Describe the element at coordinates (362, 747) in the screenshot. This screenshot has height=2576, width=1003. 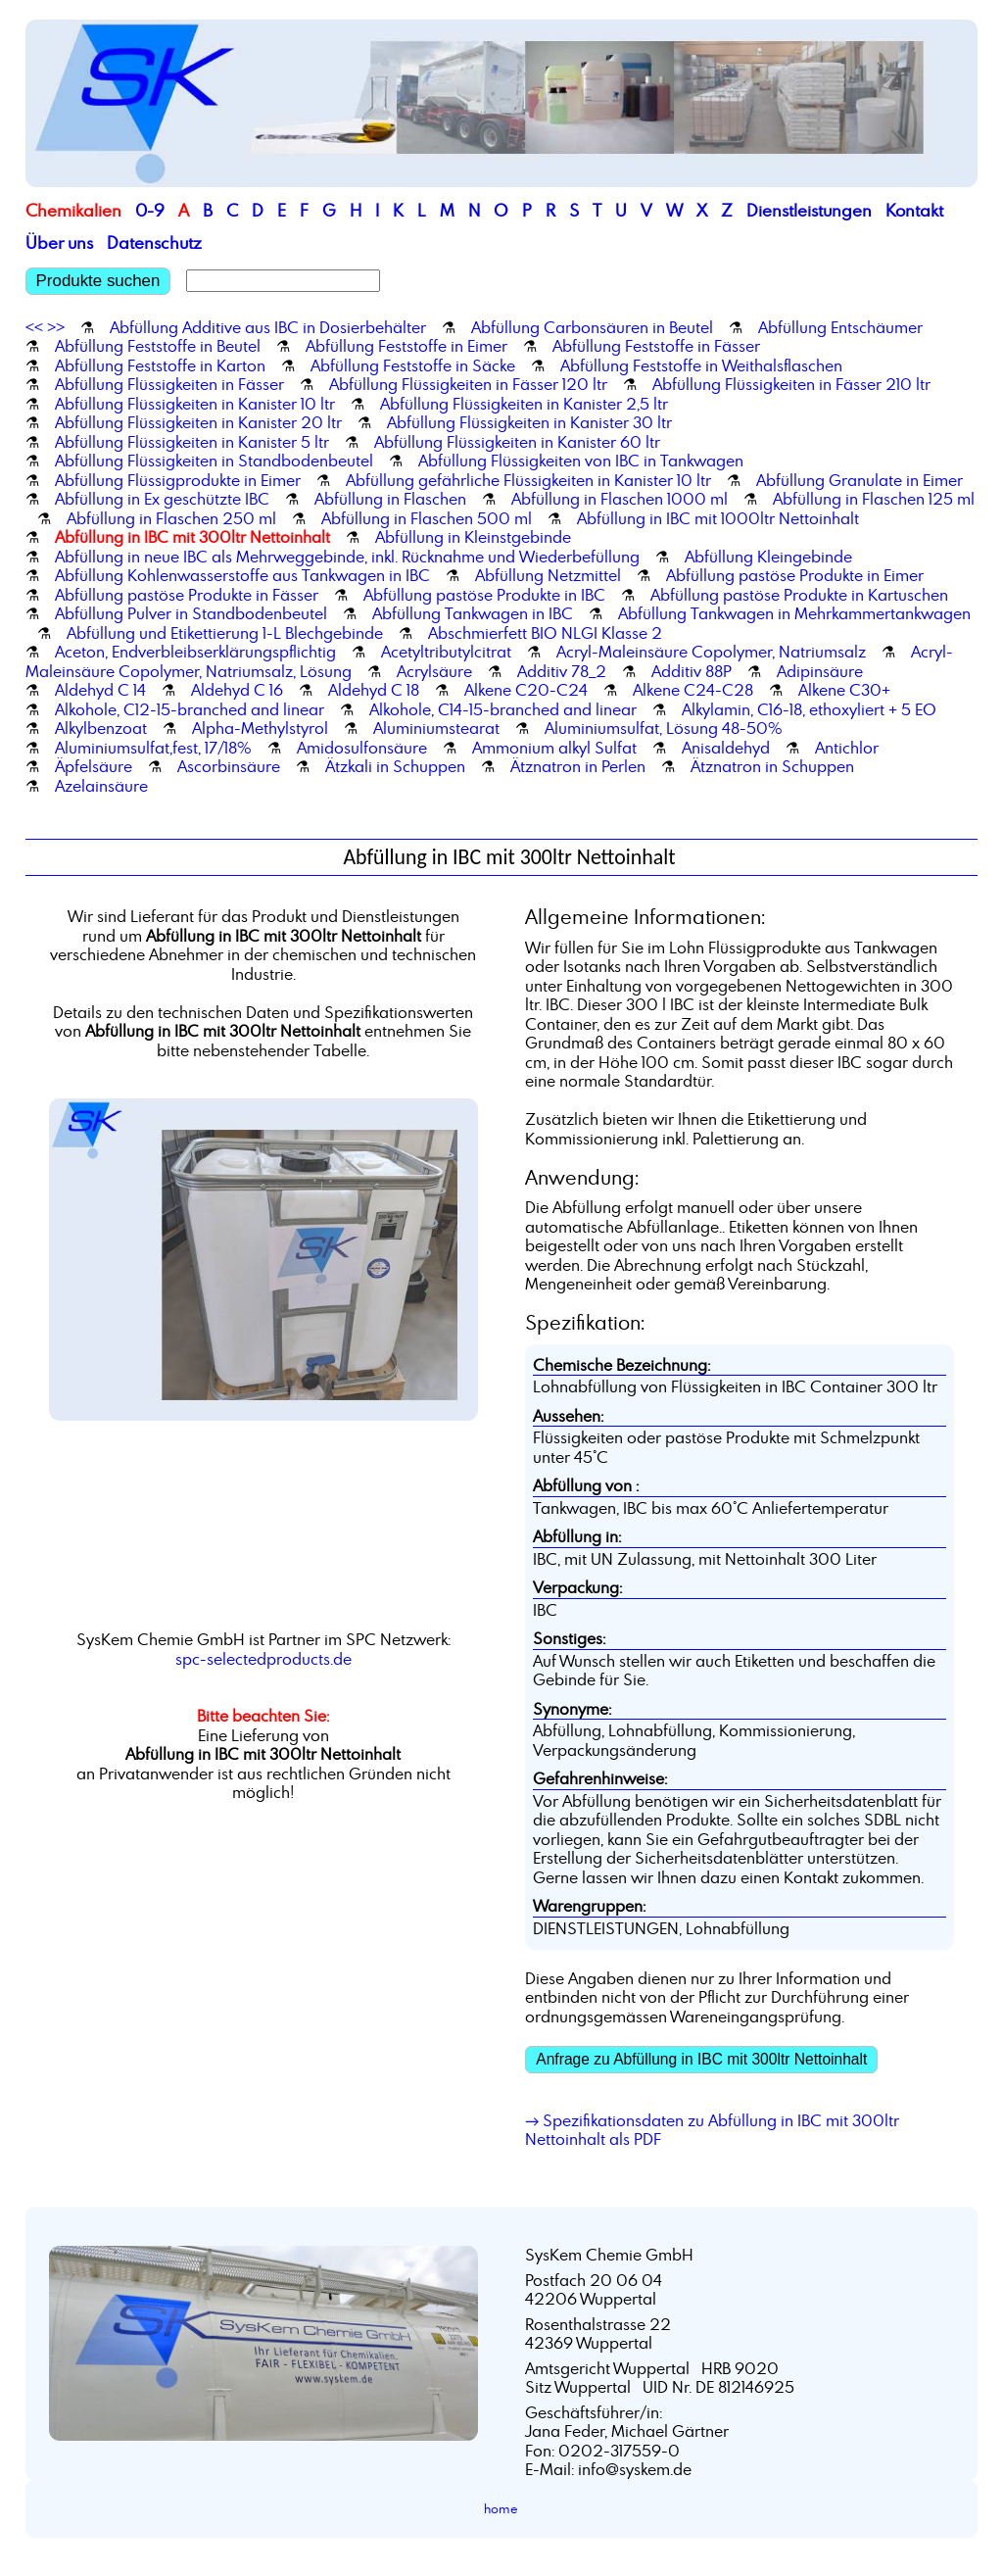
I see `Amidosulfonsäure` at that location.